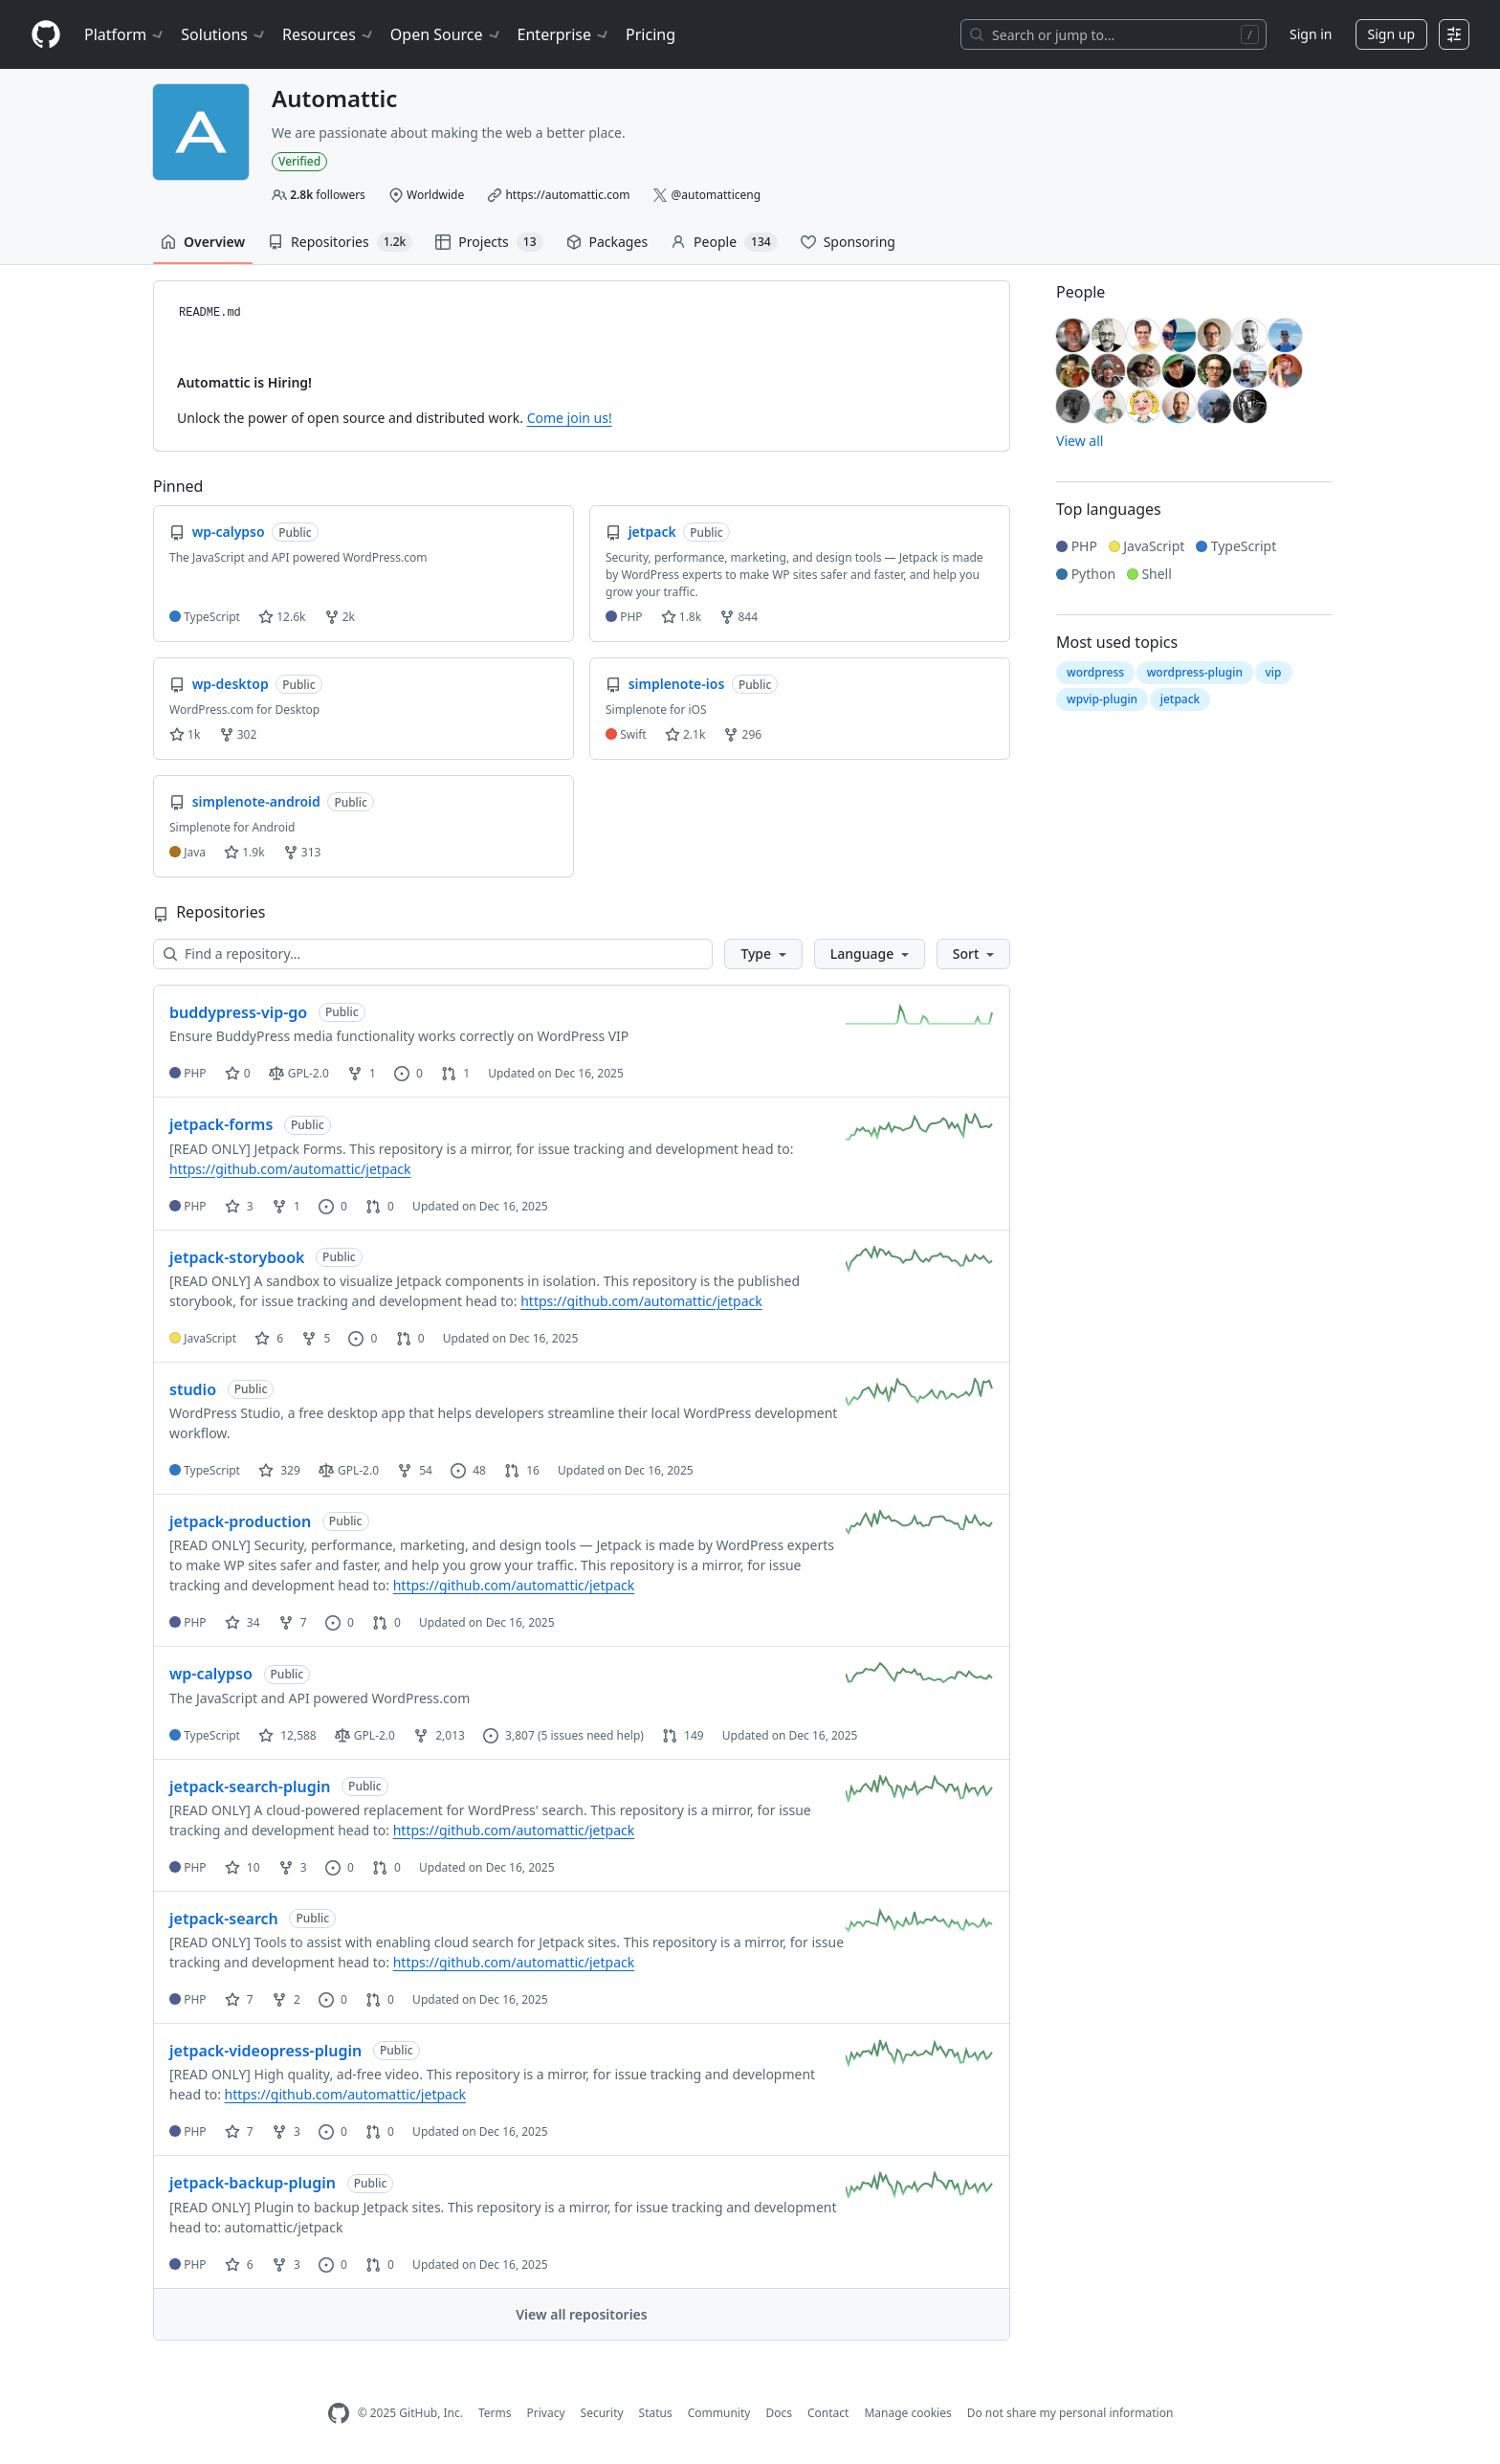  What do you see at coordinates (236, 1257) in the screenshot?
I see `jetpack-storybook` at bounding box center [236, 1257].